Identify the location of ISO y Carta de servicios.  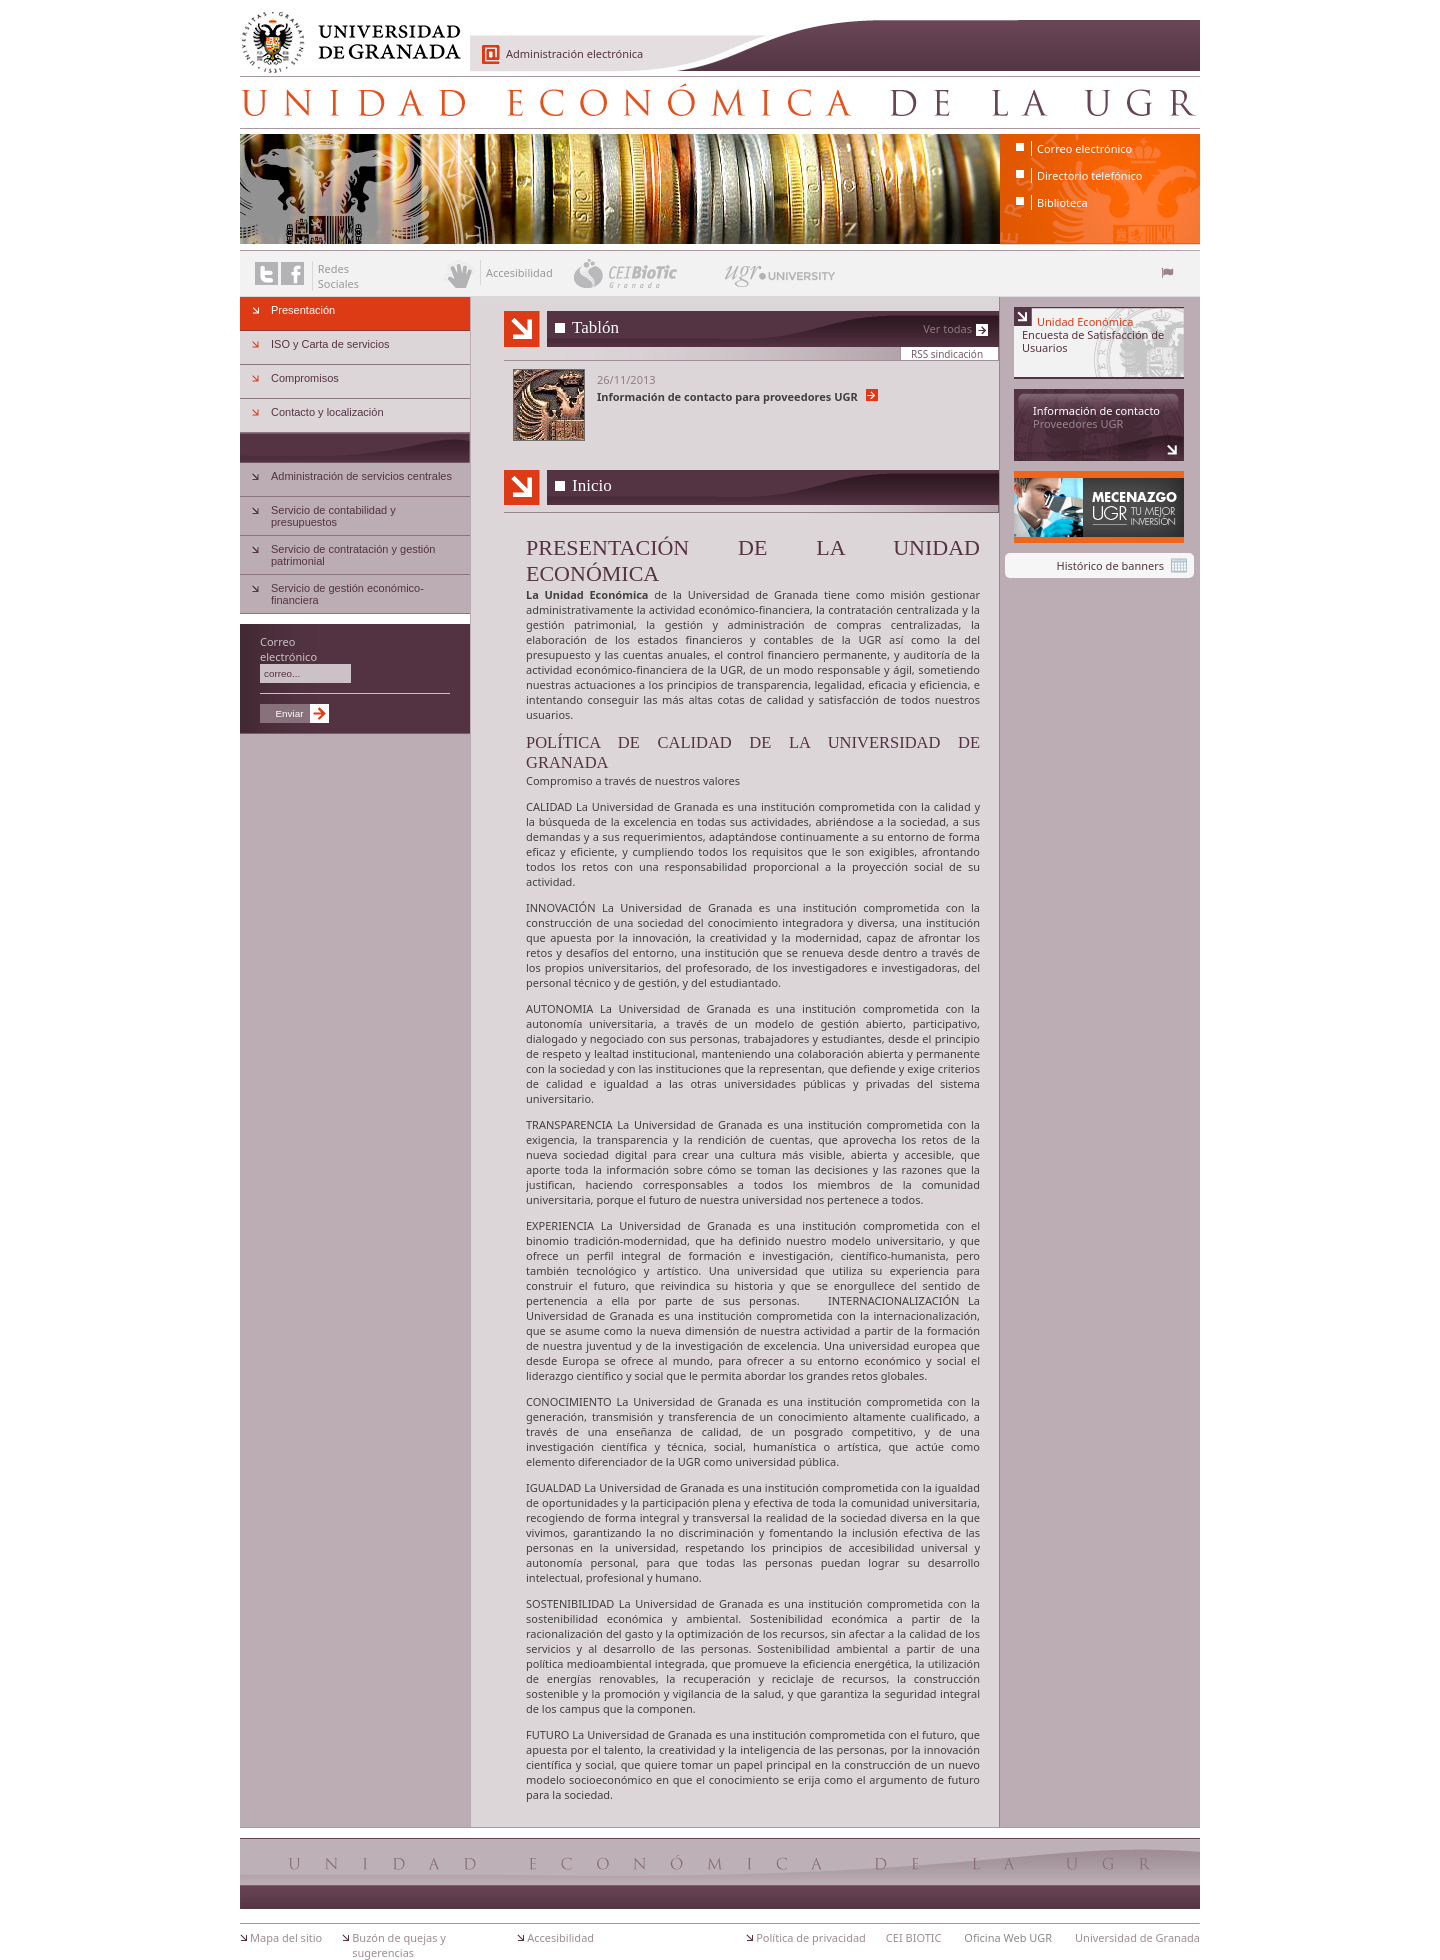
(330, 344).